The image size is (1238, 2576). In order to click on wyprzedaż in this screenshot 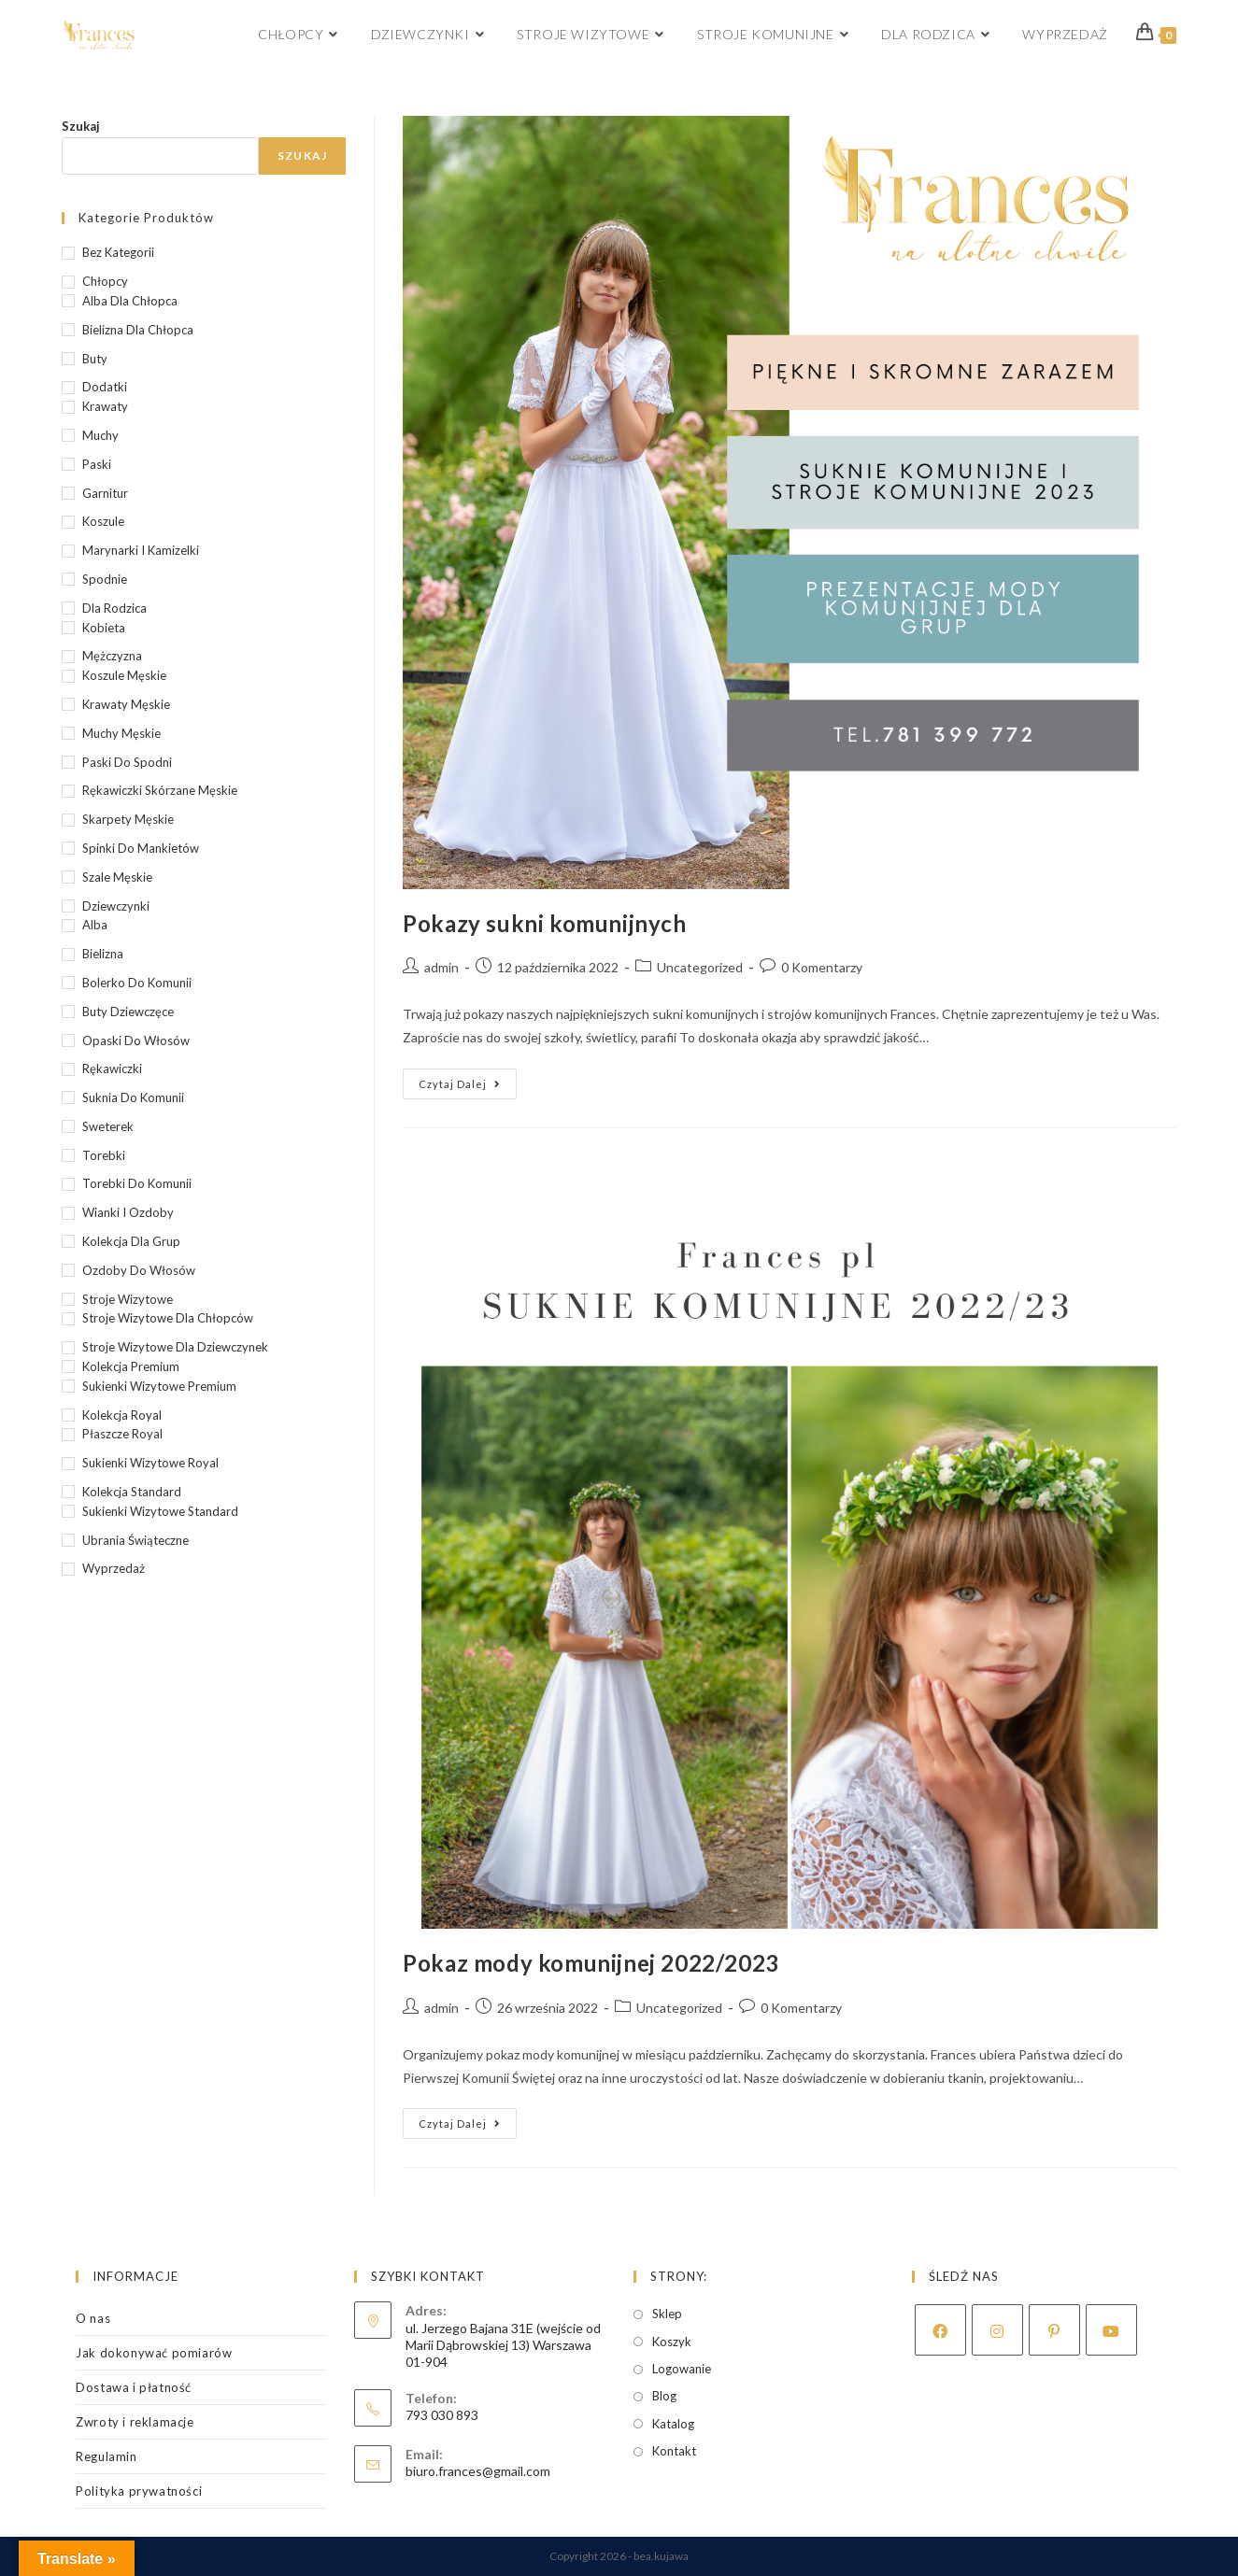, I will do `click(113, 1568)`.